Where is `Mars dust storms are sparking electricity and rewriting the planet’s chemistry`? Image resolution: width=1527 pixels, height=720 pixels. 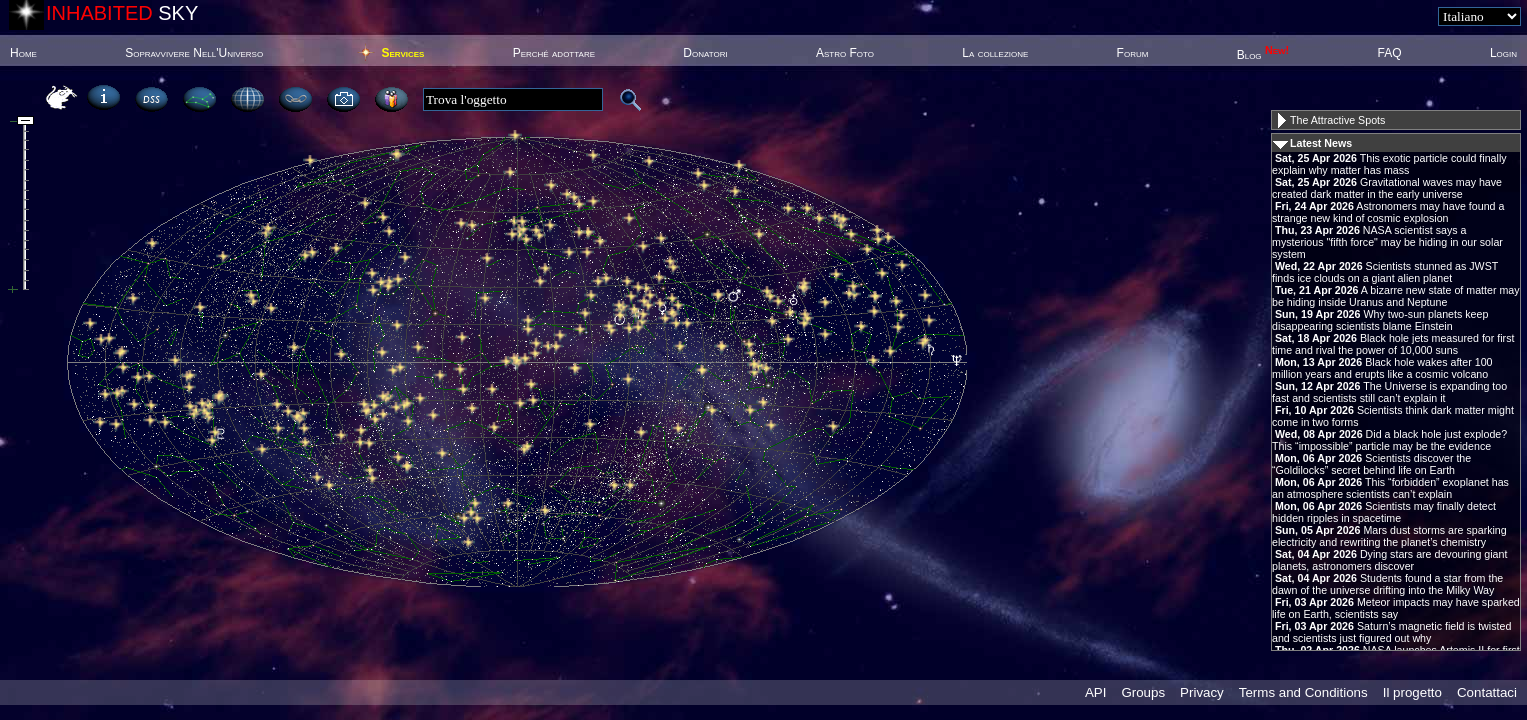 Mars dust storms are sparking electricity and rewriting the planet’s chemistry is located at coordinates (1389, 536).